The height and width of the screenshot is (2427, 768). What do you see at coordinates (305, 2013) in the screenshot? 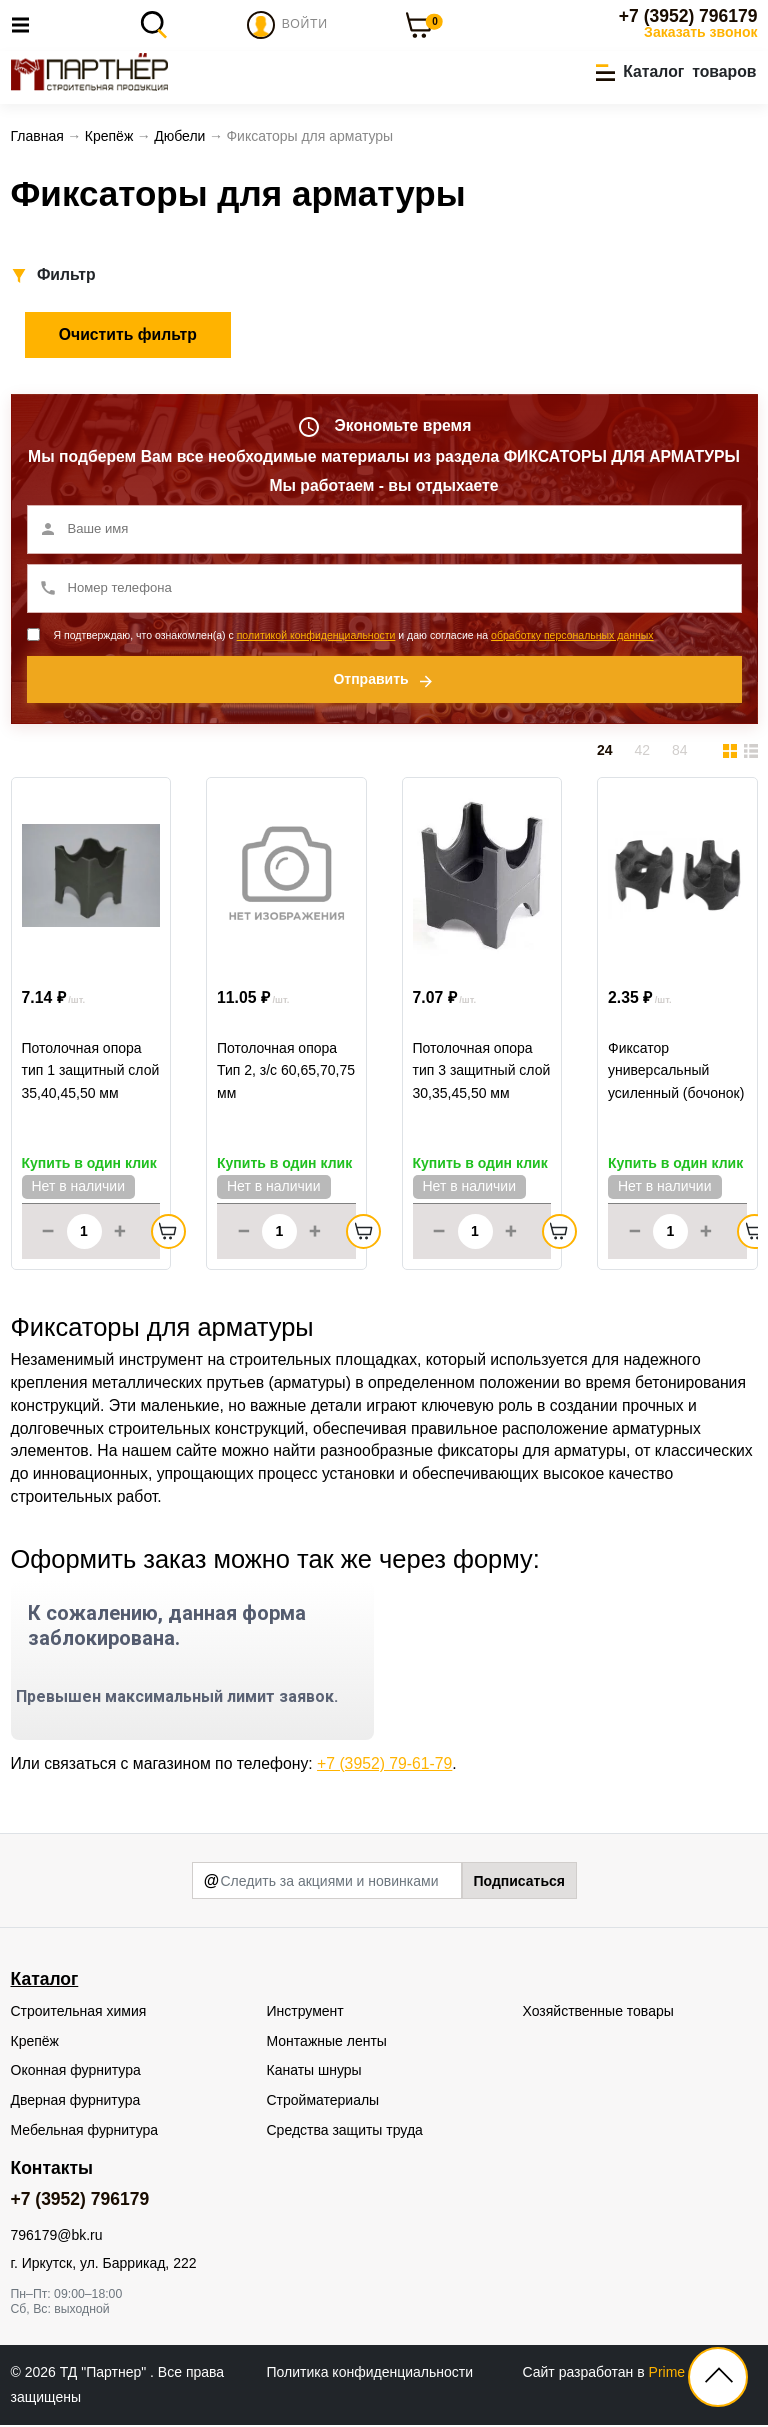
I see `Инструмент` at bounding box center [305, 2013].